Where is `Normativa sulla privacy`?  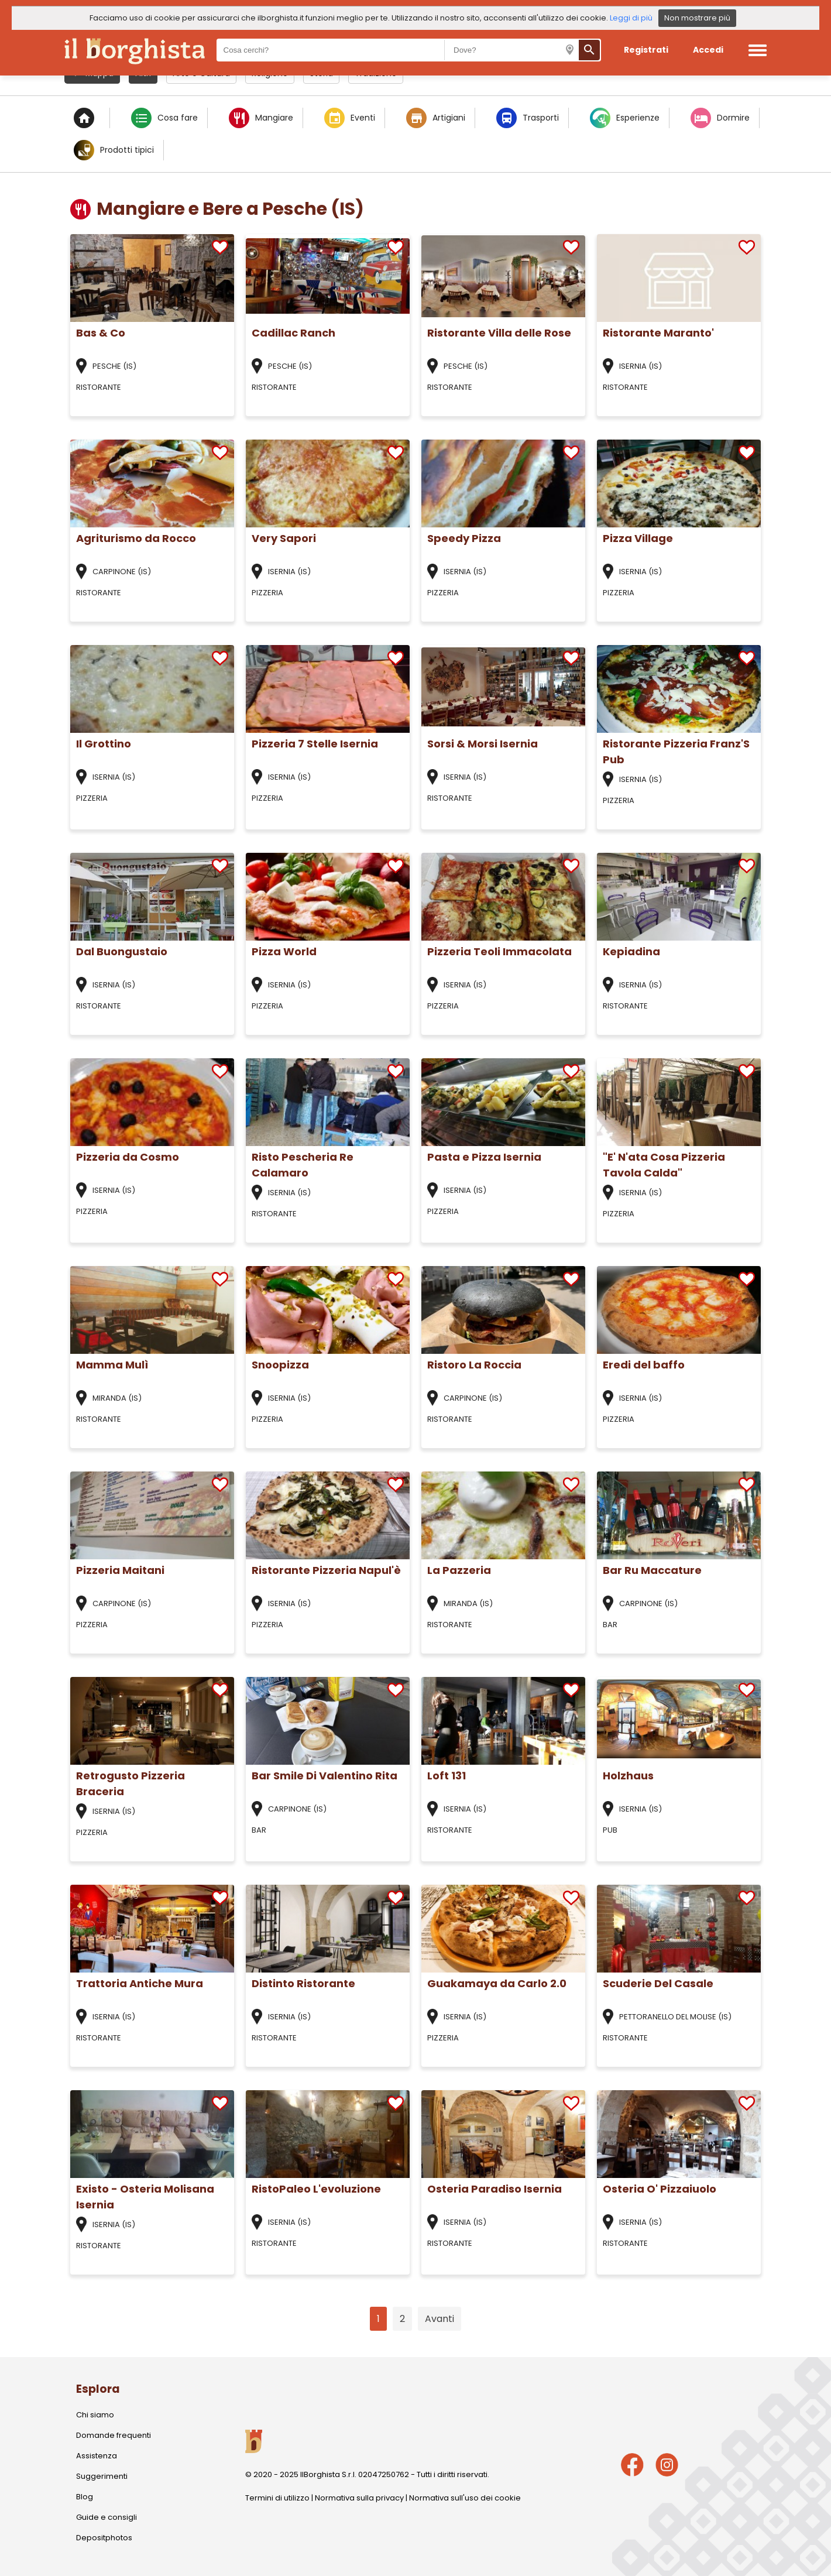 Normativa sulla privacy is located at coordinates (359, 2497).